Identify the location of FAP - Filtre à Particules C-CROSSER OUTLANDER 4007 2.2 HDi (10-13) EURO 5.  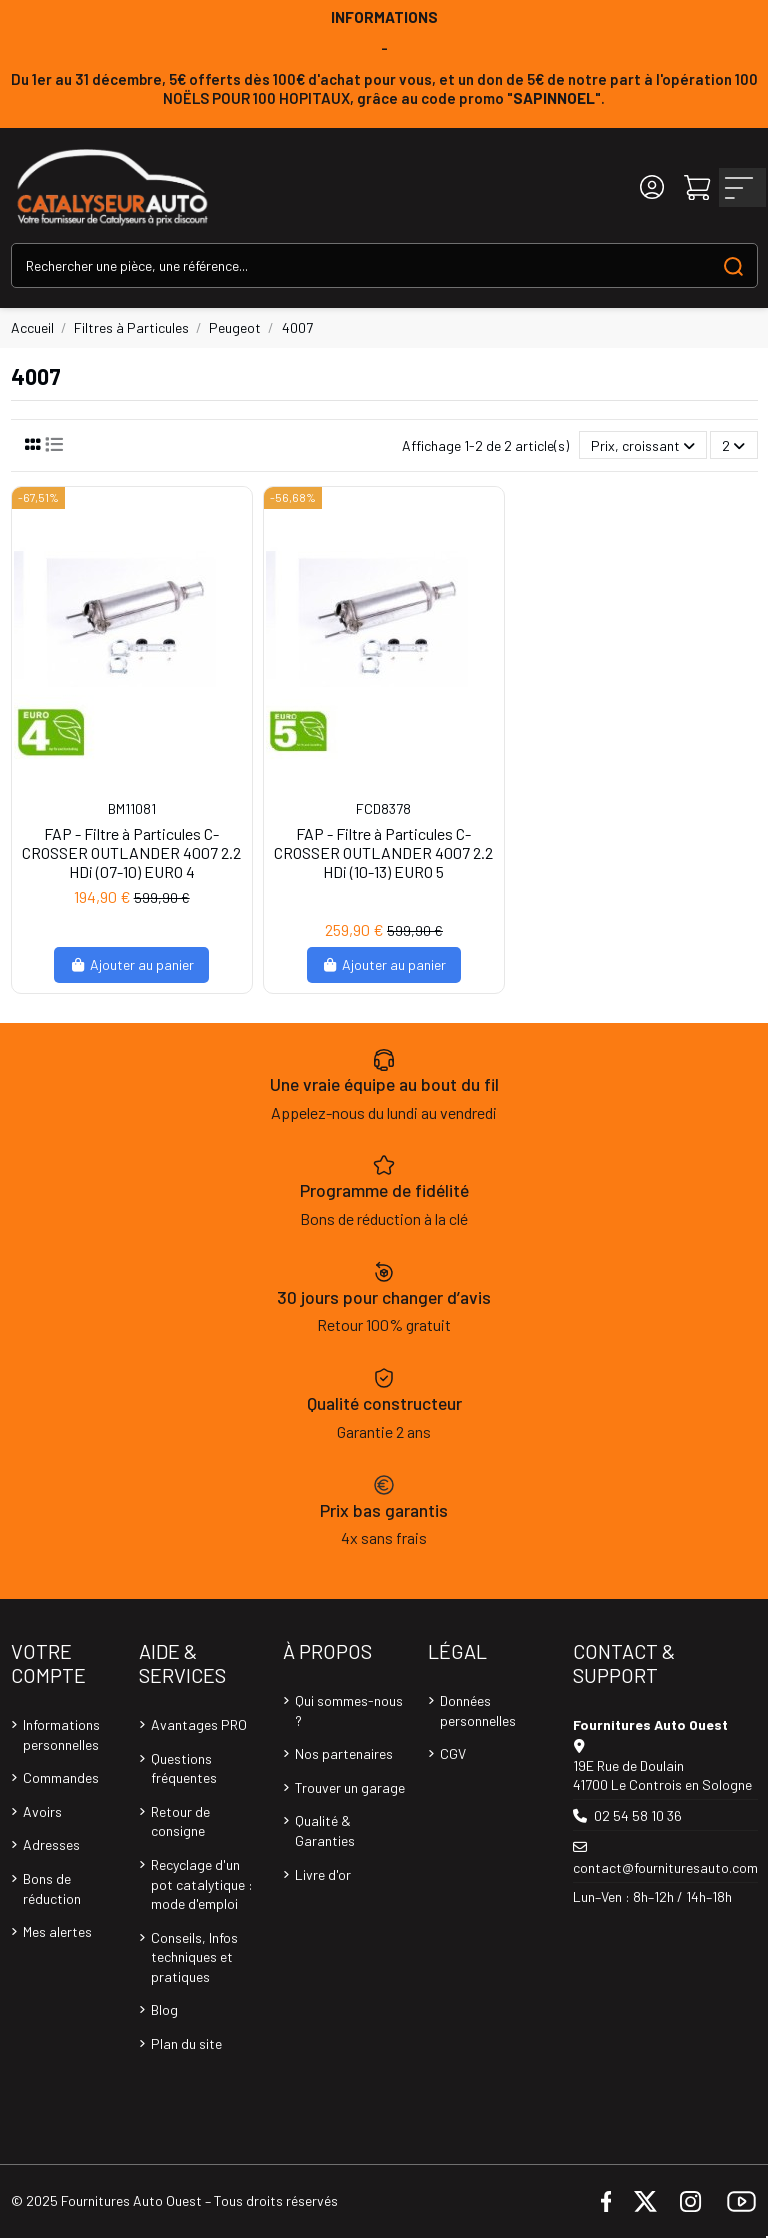
(383, 852).